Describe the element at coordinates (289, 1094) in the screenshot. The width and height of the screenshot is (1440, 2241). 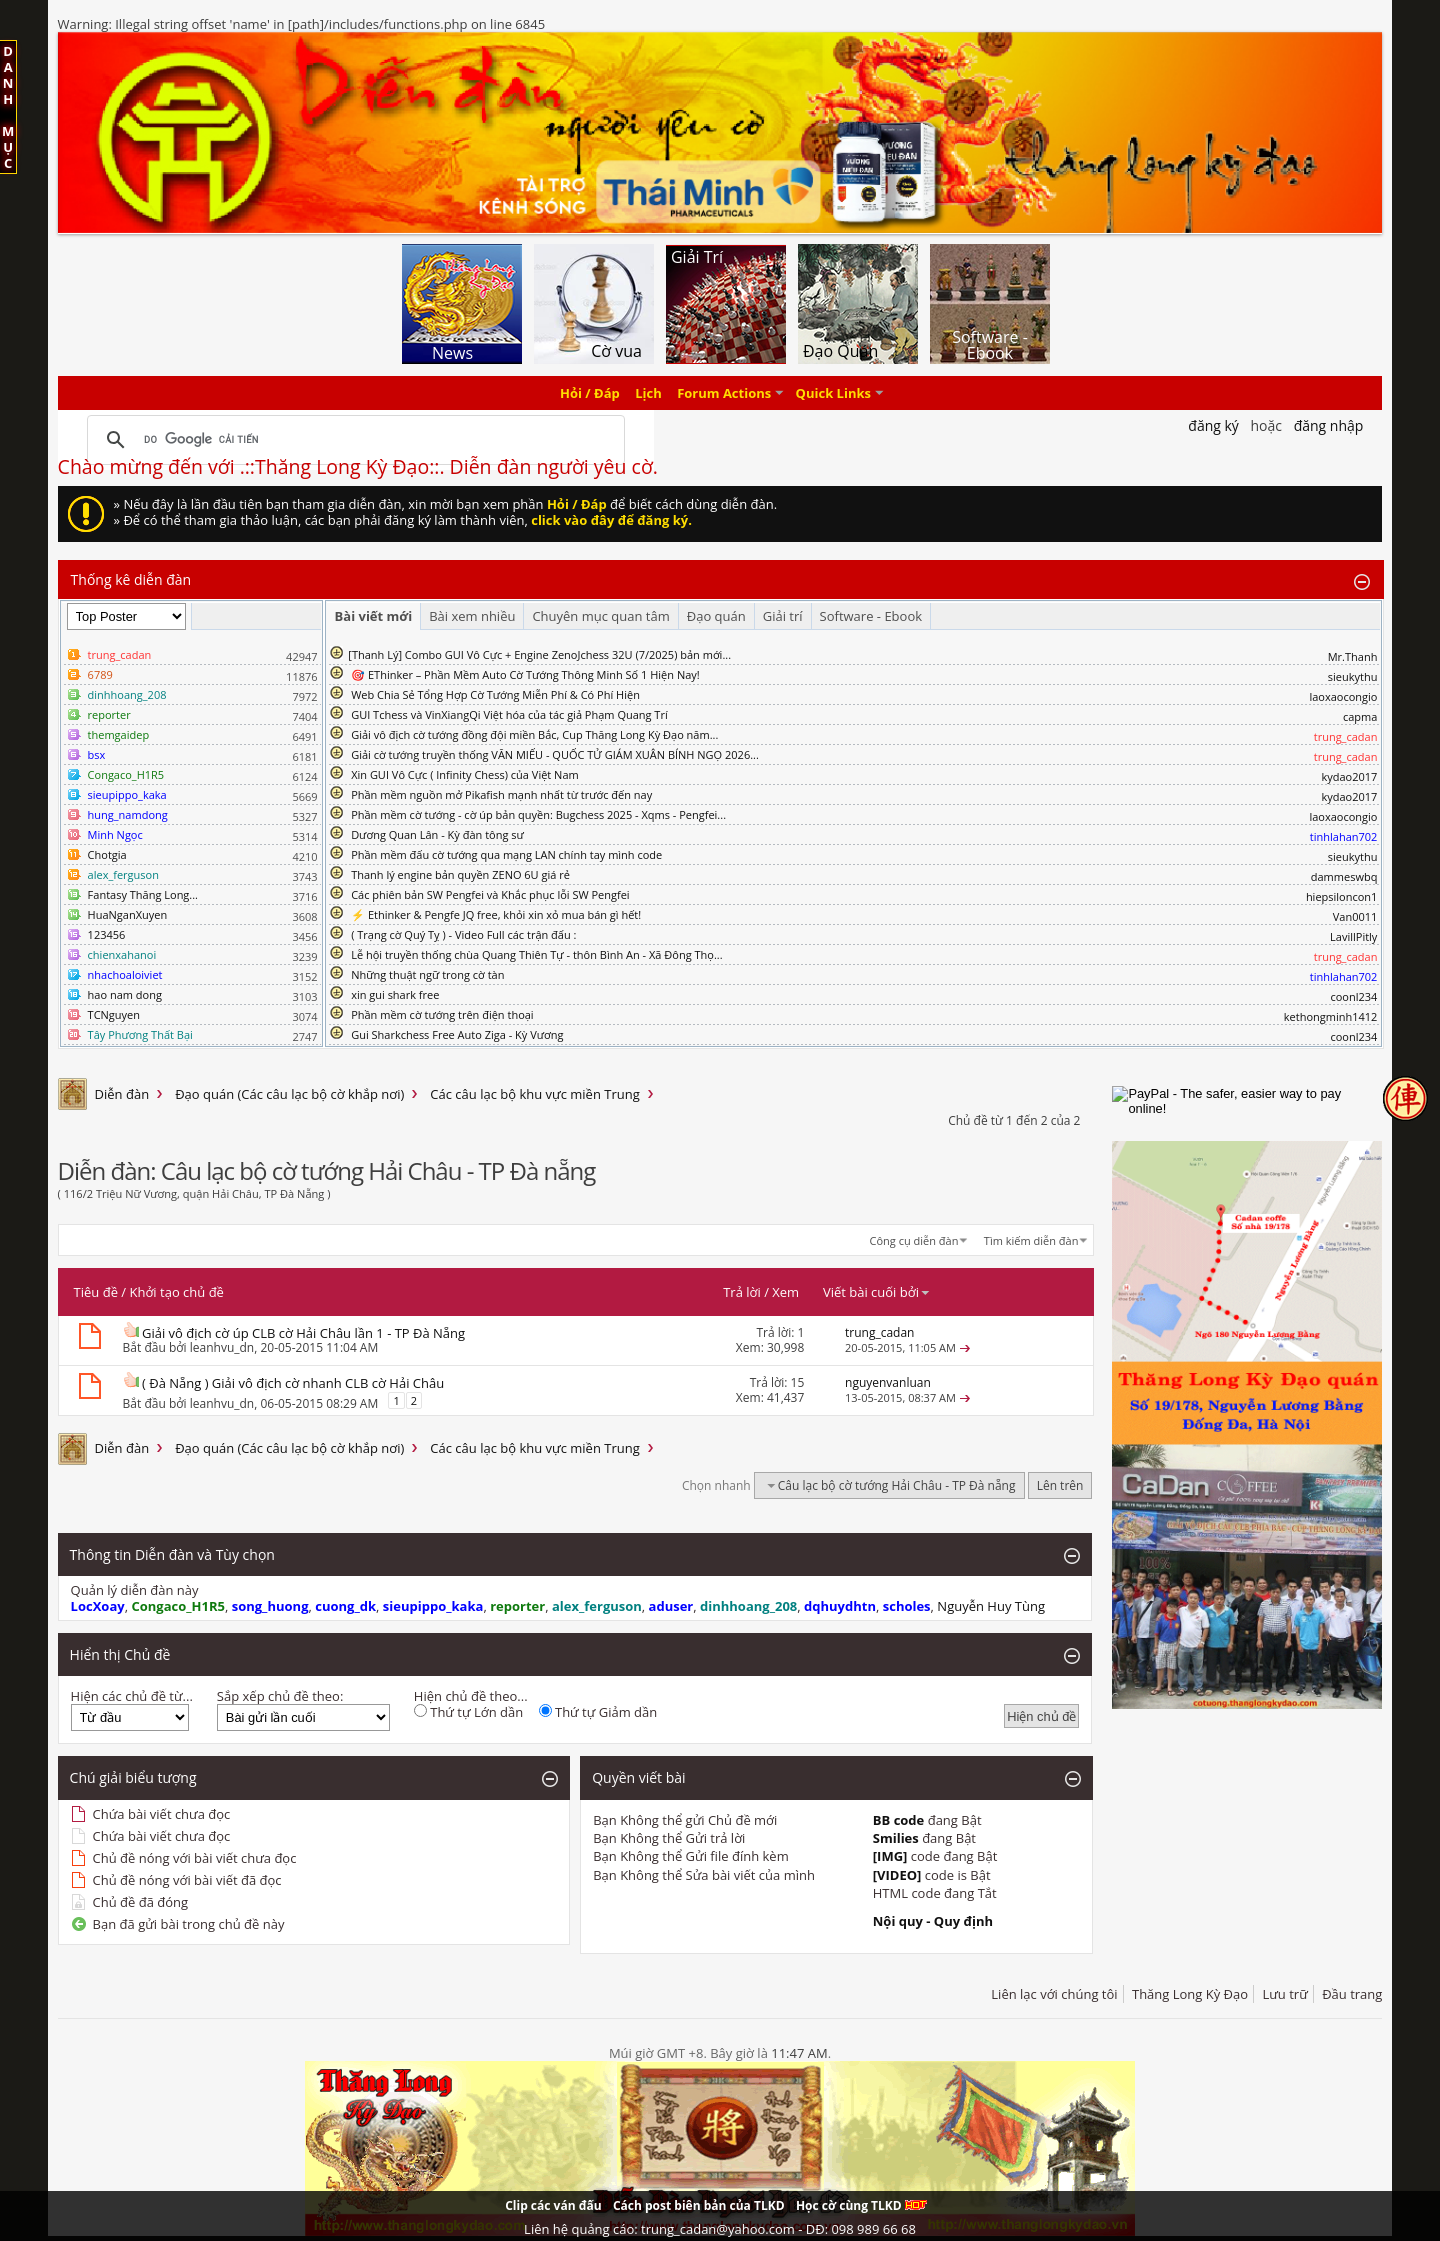
I see `Đạo quán (Các câu lạc bộ cờ khắp nơi)` at that location.